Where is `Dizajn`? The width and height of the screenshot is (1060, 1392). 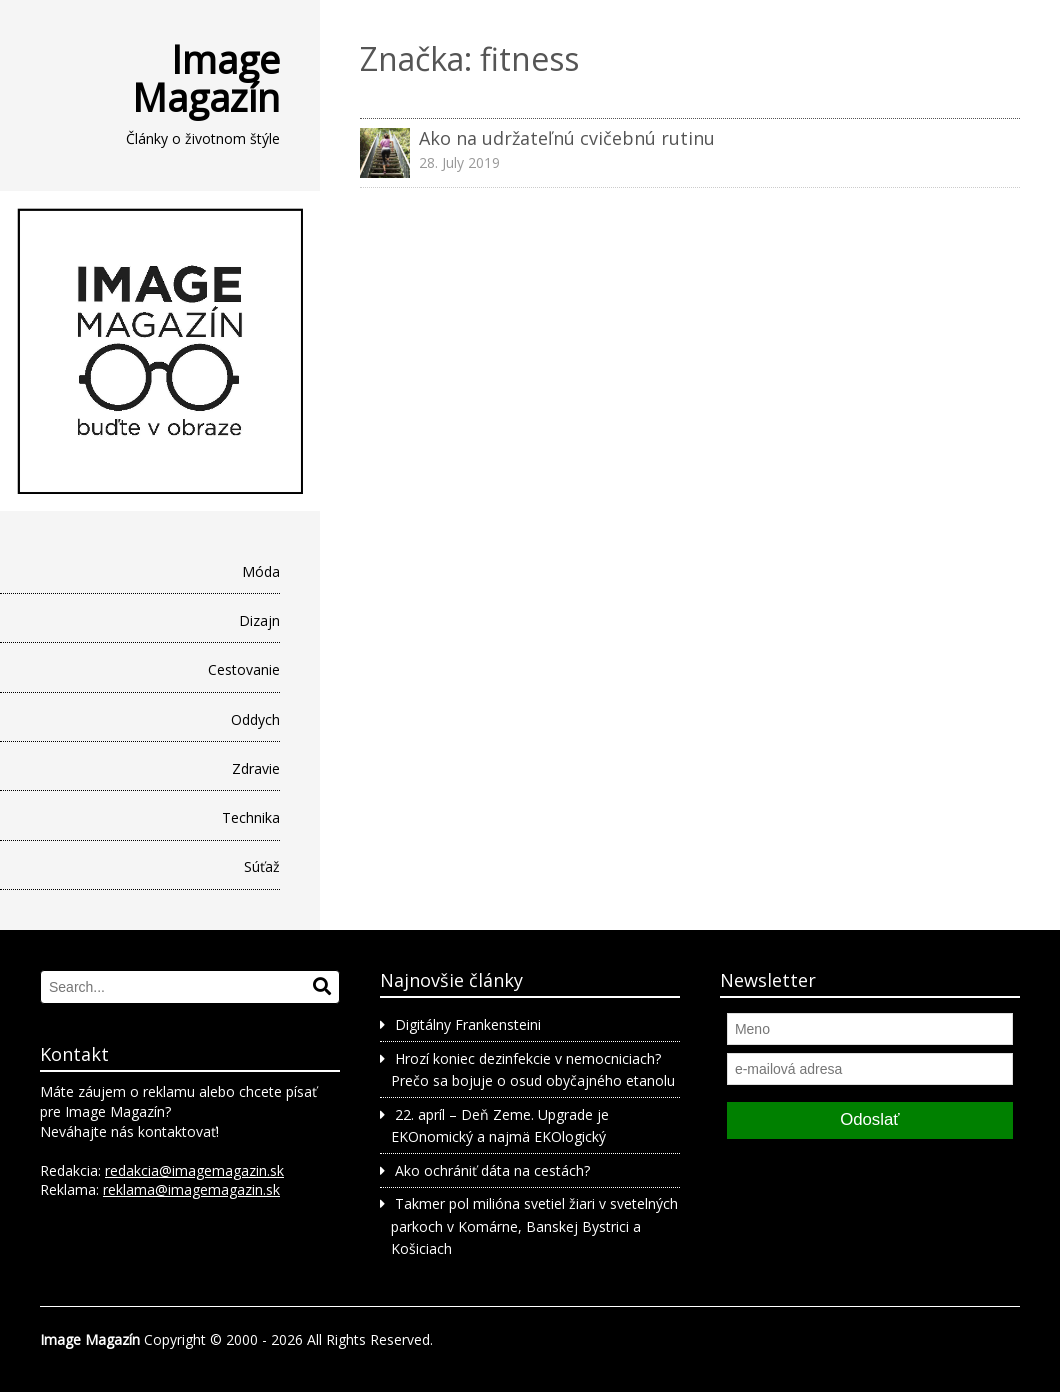 Dizajn is located at coordinates (259, 620).